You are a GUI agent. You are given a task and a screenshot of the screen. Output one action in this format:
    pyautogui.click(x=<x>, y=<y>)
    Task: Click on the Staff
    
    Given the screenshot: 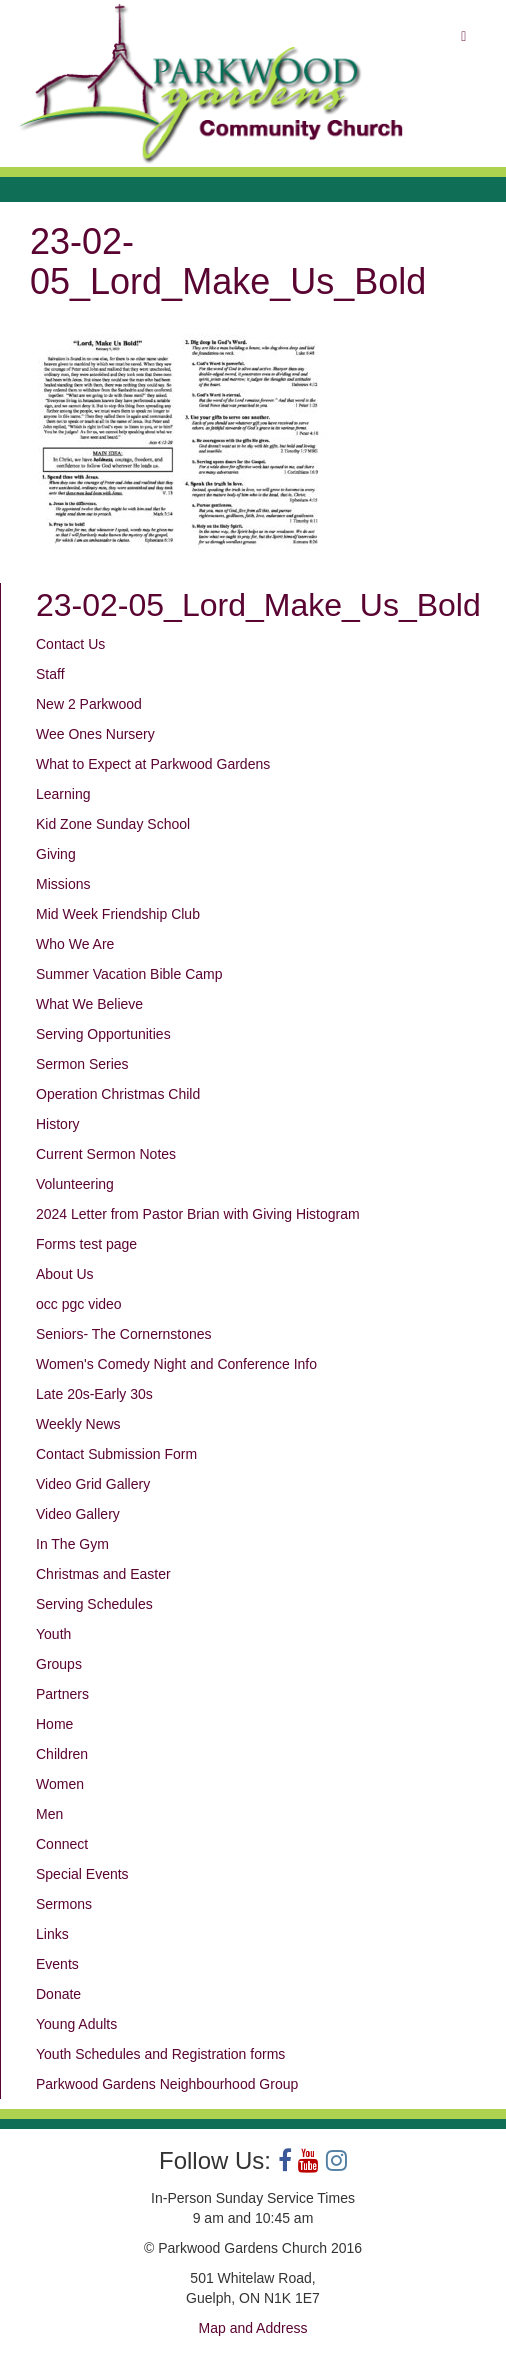 What is the action you would take?
    pyautogui.click(x=50, y=674)
    